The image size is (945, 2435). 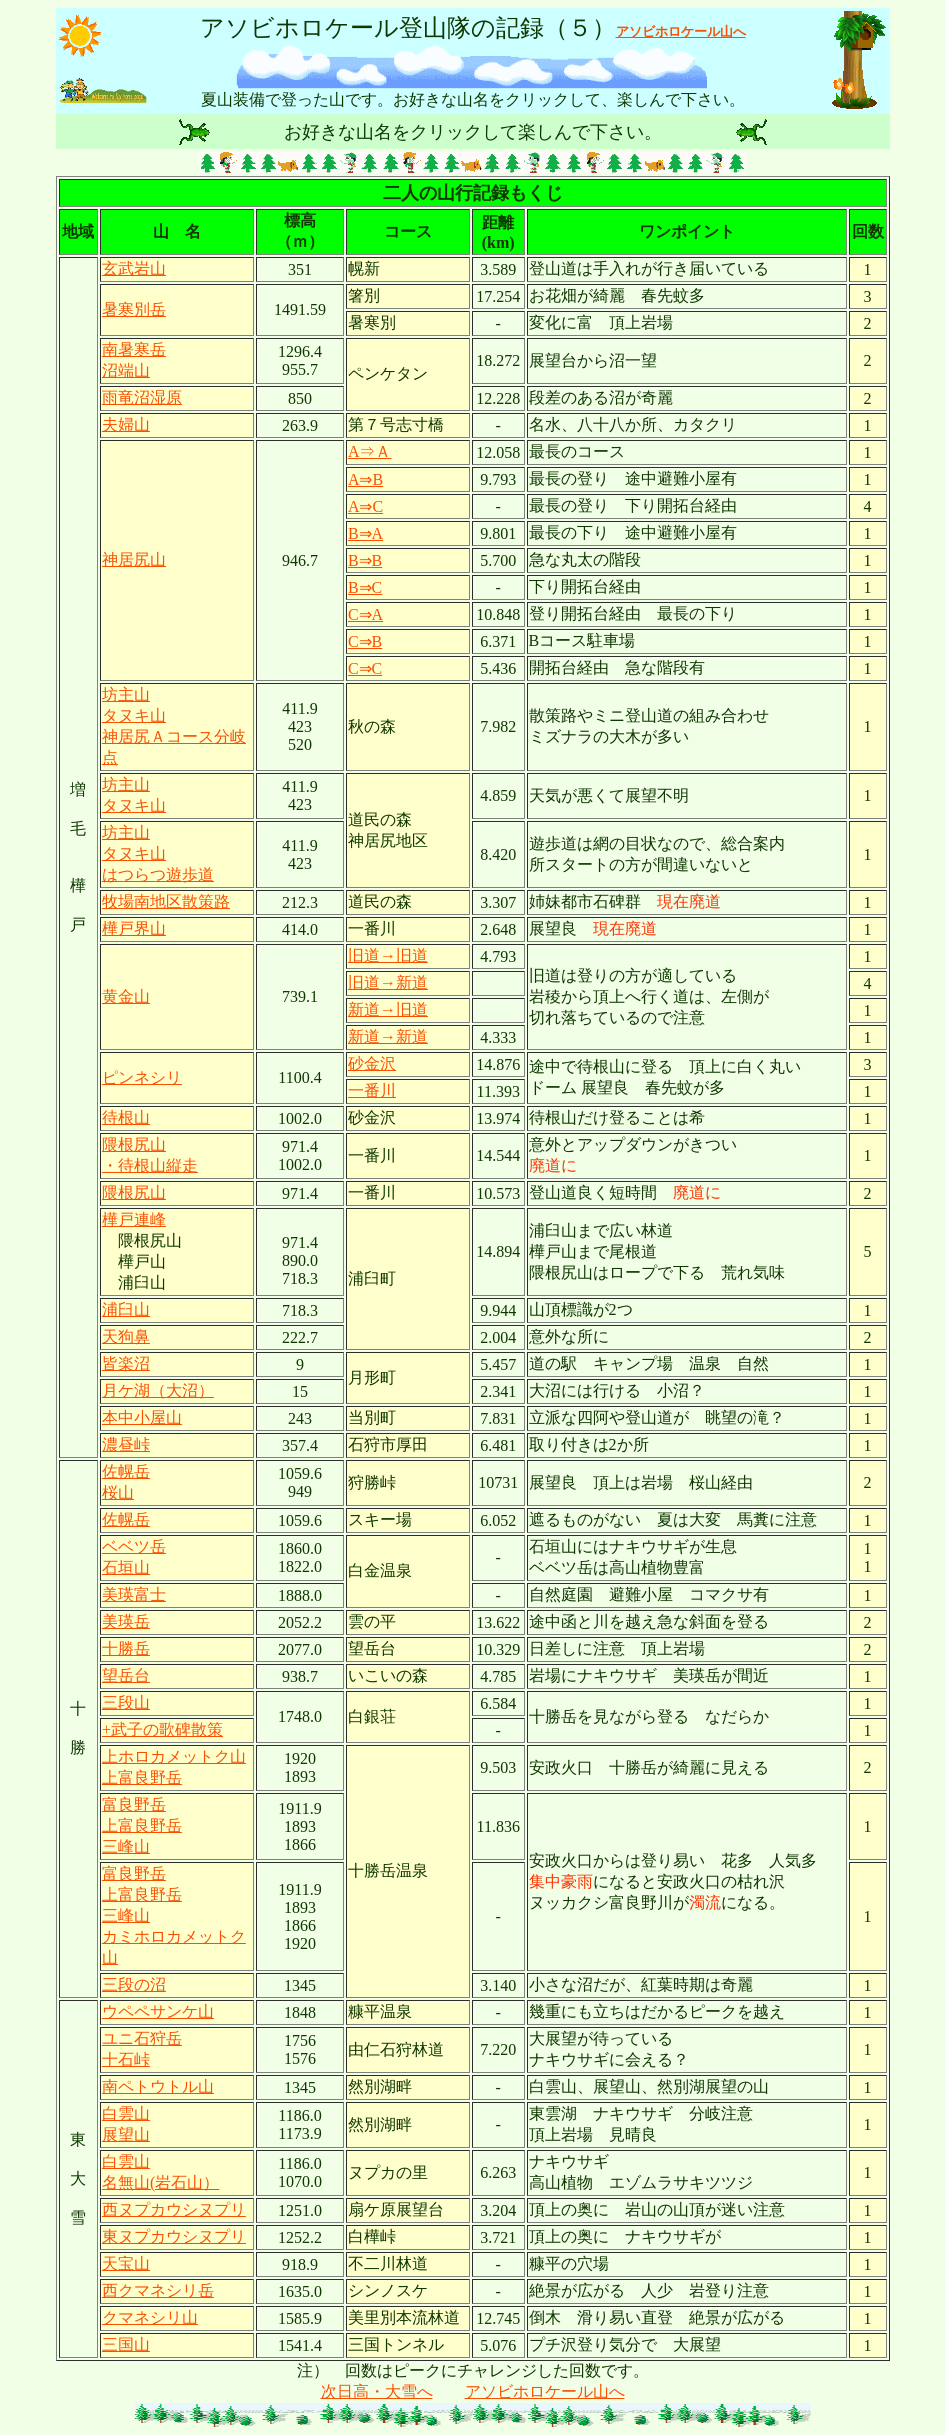 What do you see at coordinates (126, 1444) in the screenshot?
I see `濃昼峠` at bounding box center [126, 1444].